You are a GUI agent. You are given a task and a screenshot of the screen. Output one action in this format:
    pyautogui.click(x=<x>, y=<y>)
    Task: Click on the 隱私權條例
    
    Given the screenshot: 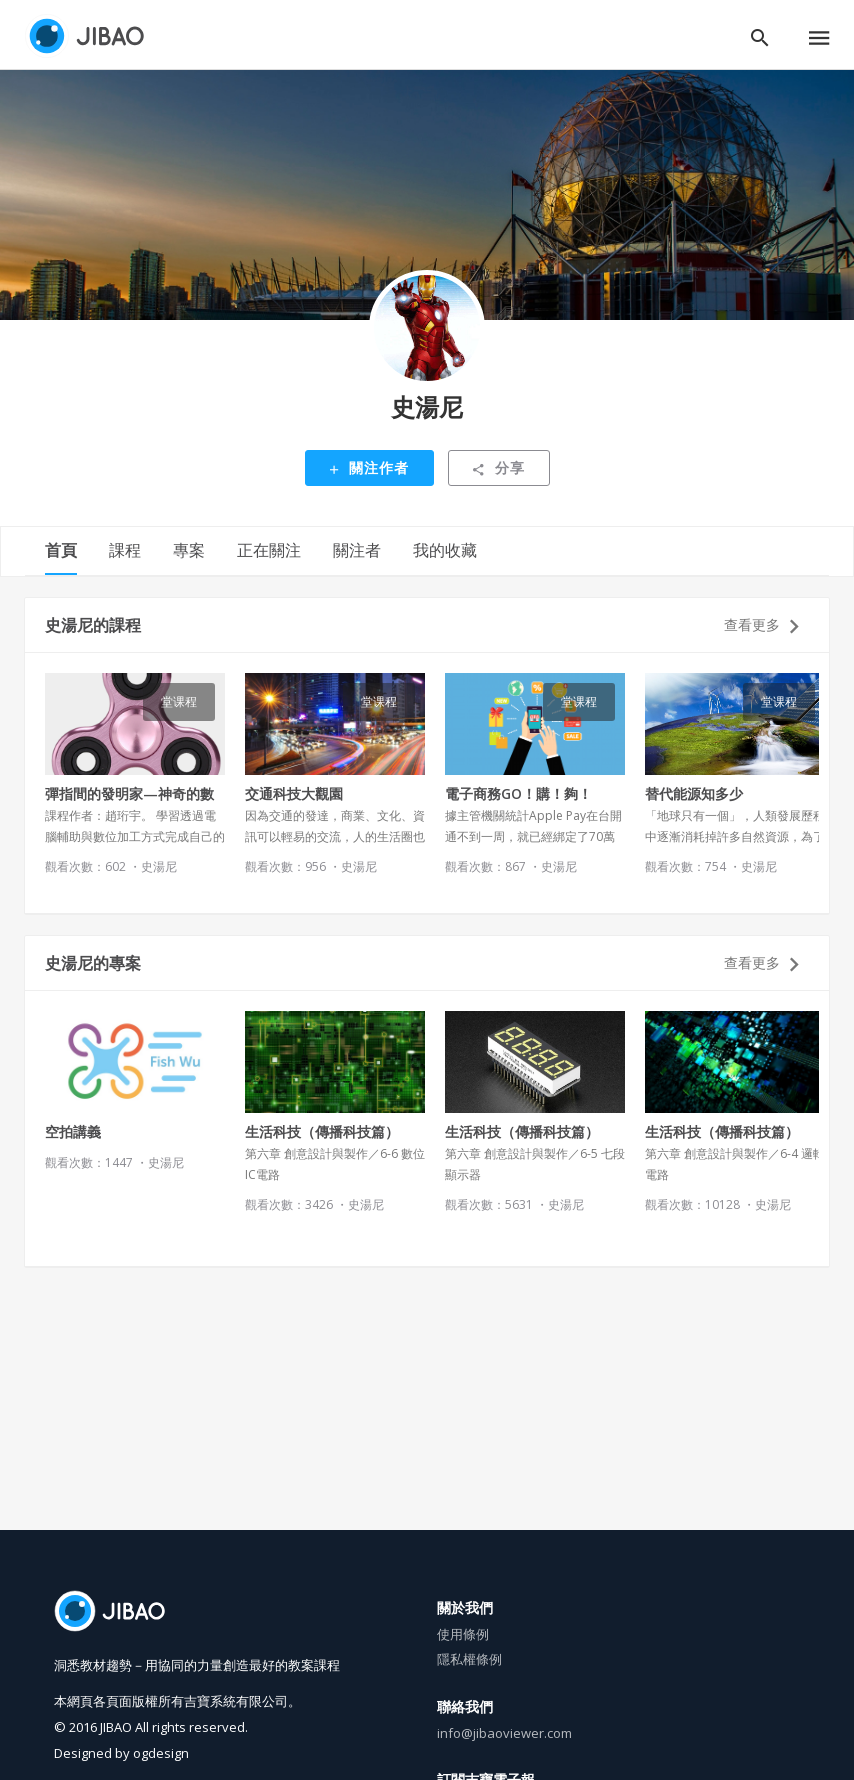 What is the action you would take?
    pyautogui.click(x=469, y=1659)
    